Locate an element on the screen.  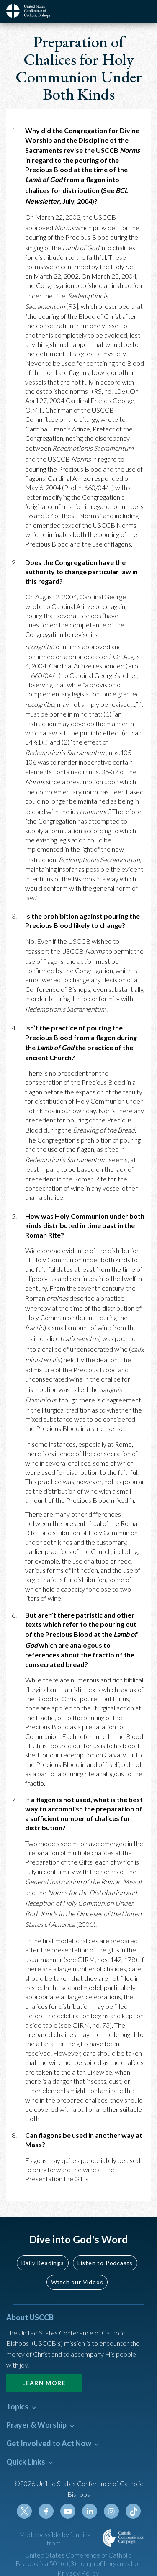
Tiktok is located at coordinates (133, 2511).